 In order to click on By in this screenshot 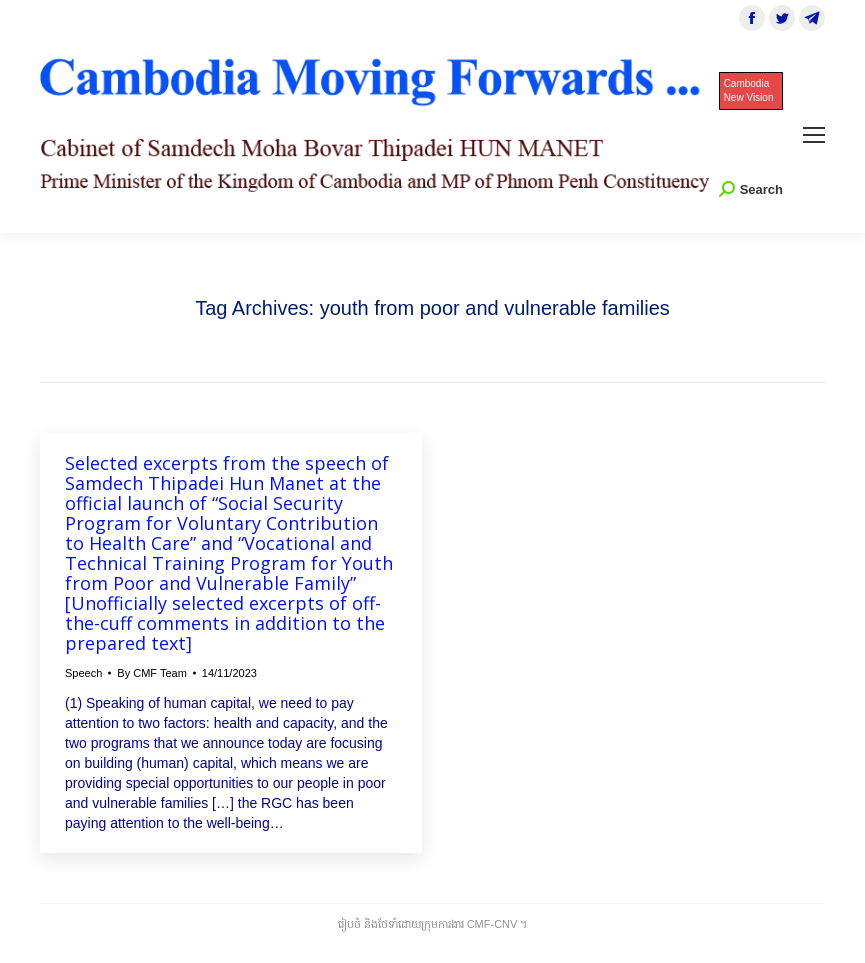, I will do `click(152, 673)`.